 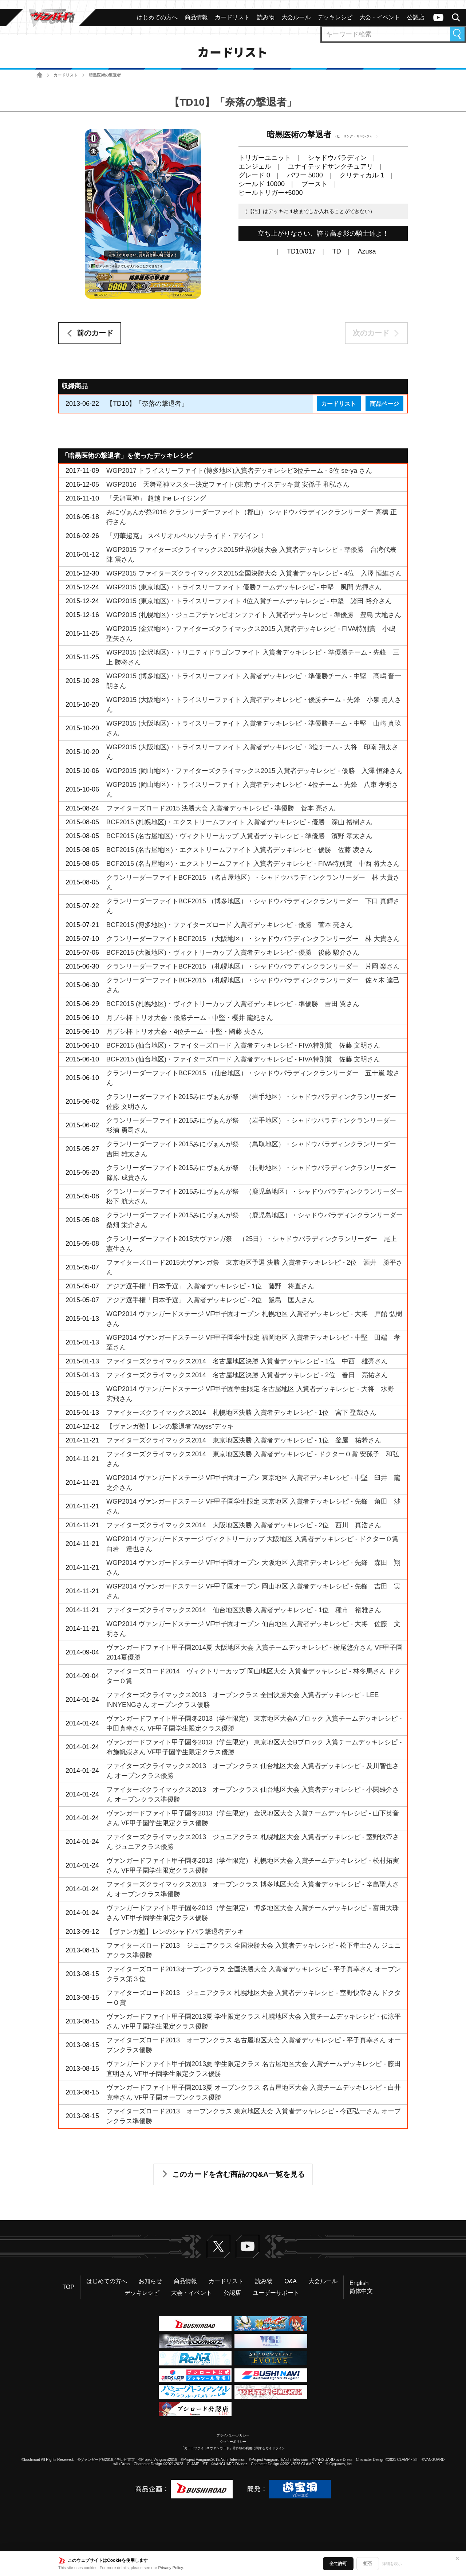 What do you see at coordinates (170, 1426) in the screenshot?
I see `【ヴァンガ塾】レンの撃退者"Abyss"デッキ` at bounding box center [170, 1426].